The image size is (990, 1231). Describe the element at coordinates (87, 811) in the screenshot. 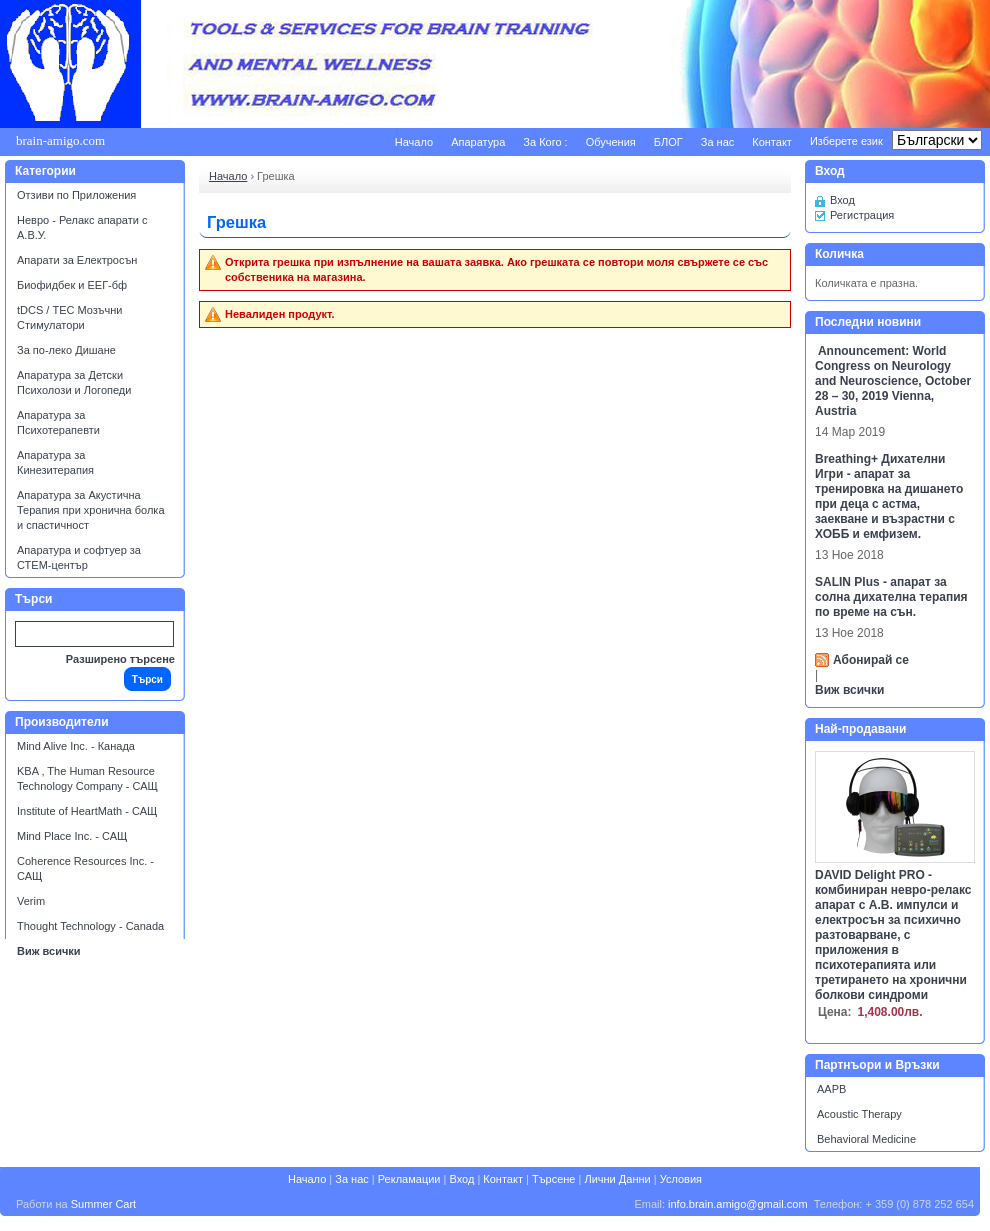

I see `Institute of HeartMath - САЩ` at that location.